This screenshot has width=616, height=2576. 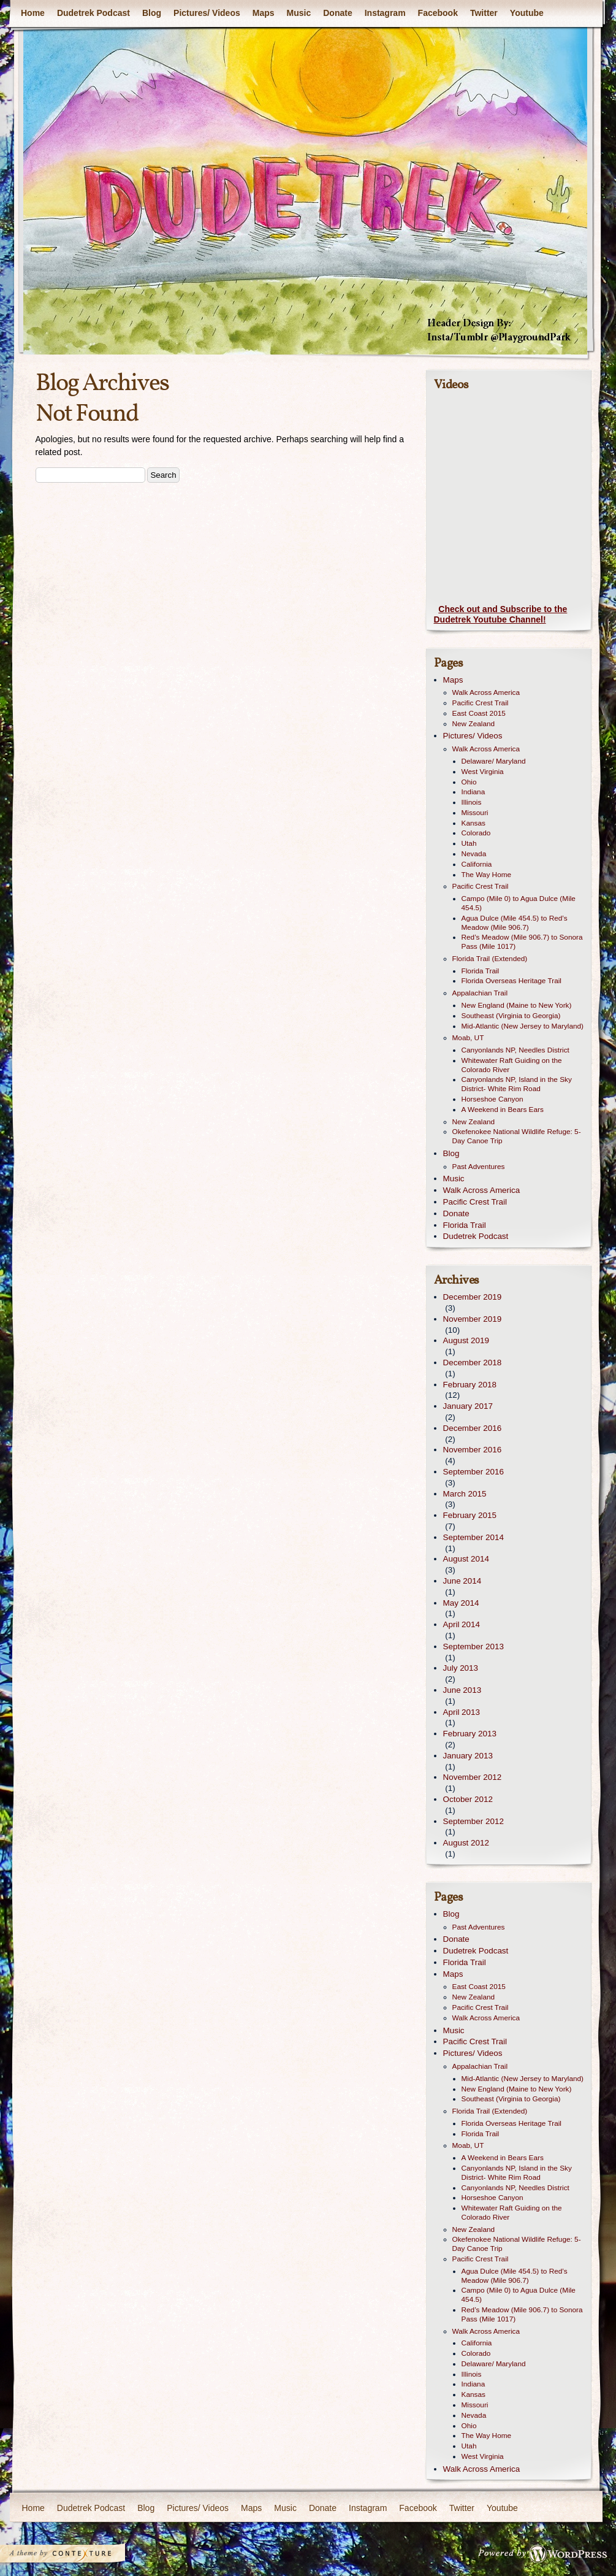 What do you see at coordinates (516, 1136) in the screenshot?
I see `Okefenokee National Wildlife Refuge: 5-Day Canoe Trip` at bounding box center [516, 1136].